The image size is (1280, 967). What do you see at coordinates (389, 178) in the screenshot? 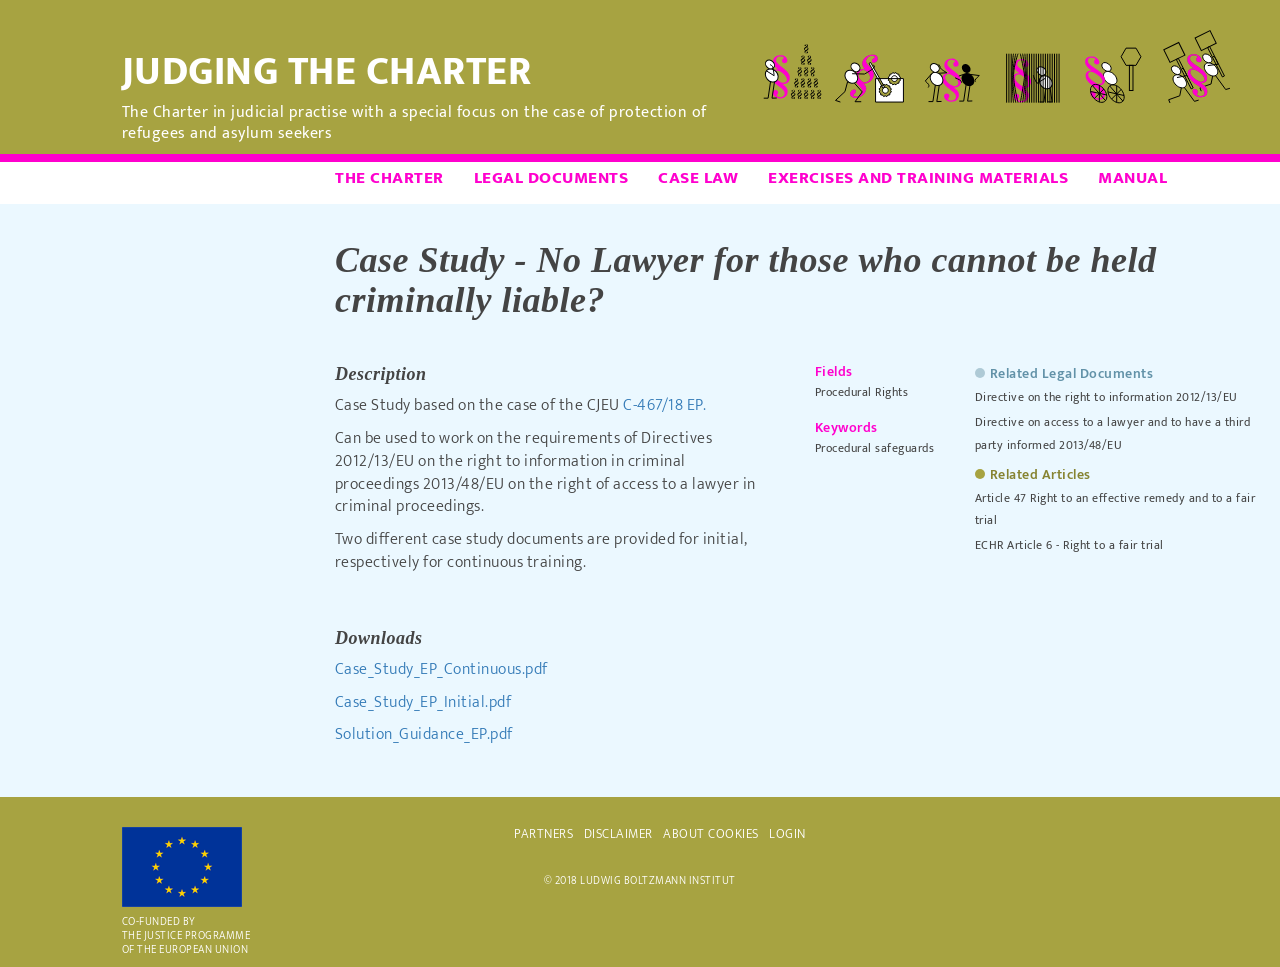
I see `The Charter` at bounding box center [389, 178].